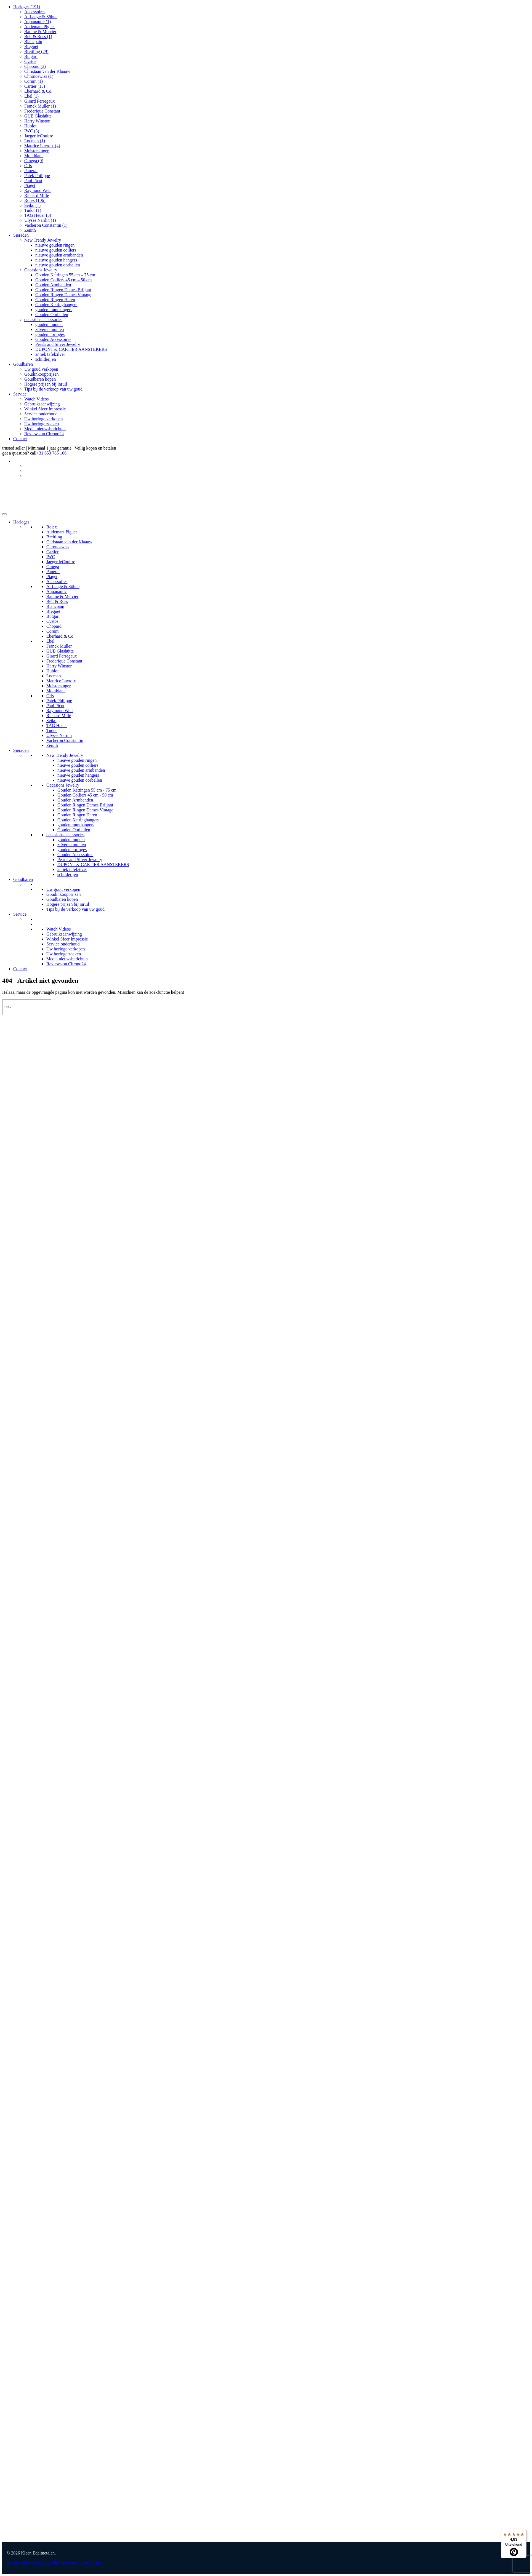 This screenshot has width=532, height=2576. What do you see at coordinates (53, 339) in the screenshot?
I see `Gouden Accessoires` at bounding box center [53, 339].